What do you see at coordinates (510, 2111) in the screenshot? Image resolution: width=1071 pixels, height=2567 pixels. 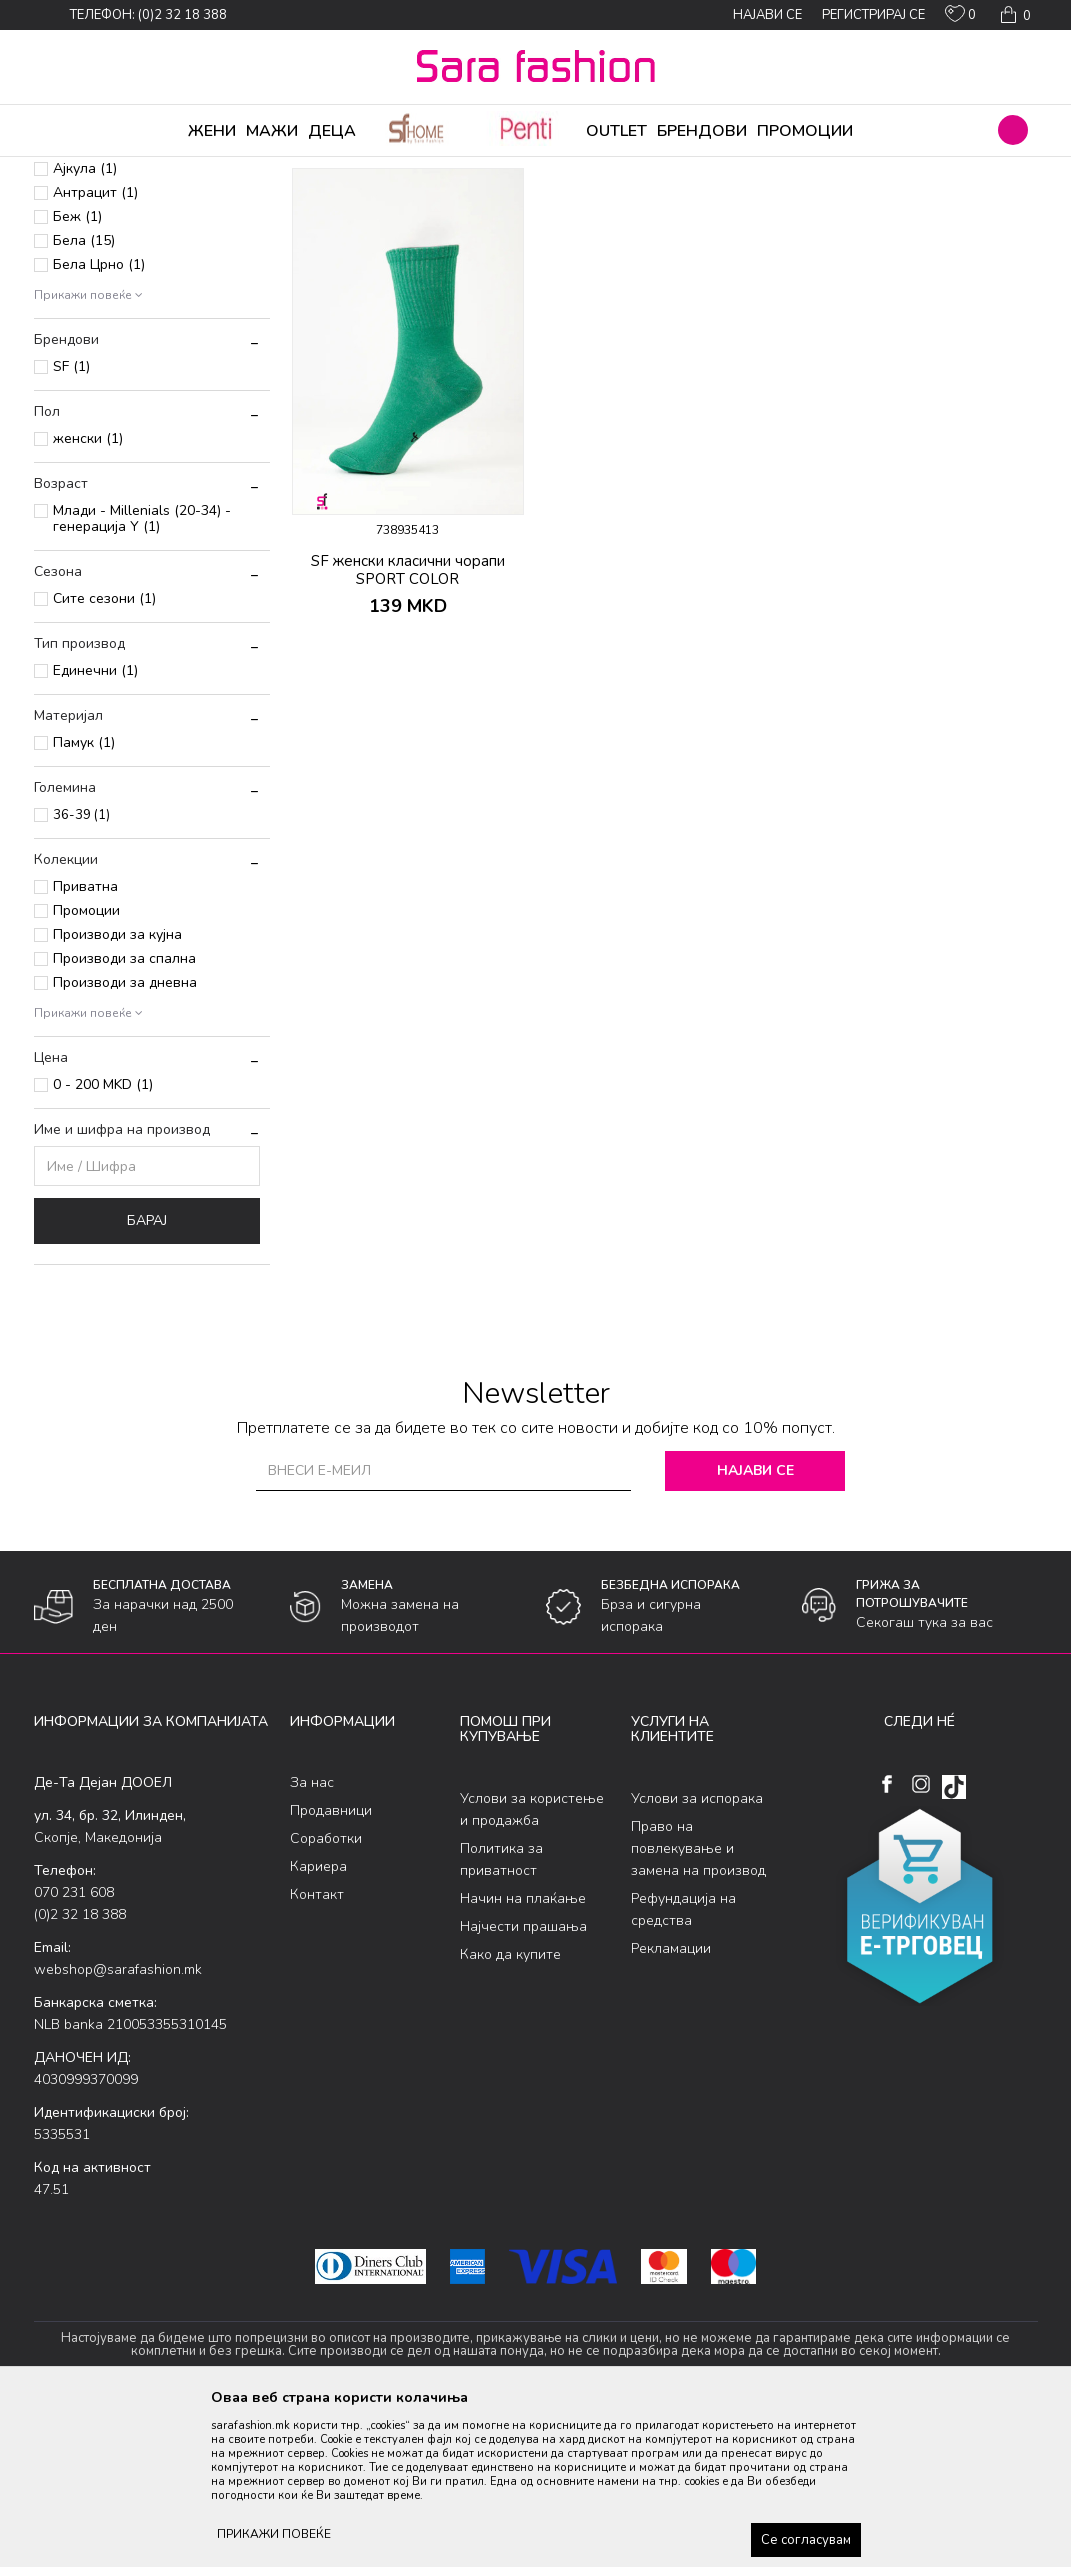 I see `Како да купите` at bounding box center [510, 2111].